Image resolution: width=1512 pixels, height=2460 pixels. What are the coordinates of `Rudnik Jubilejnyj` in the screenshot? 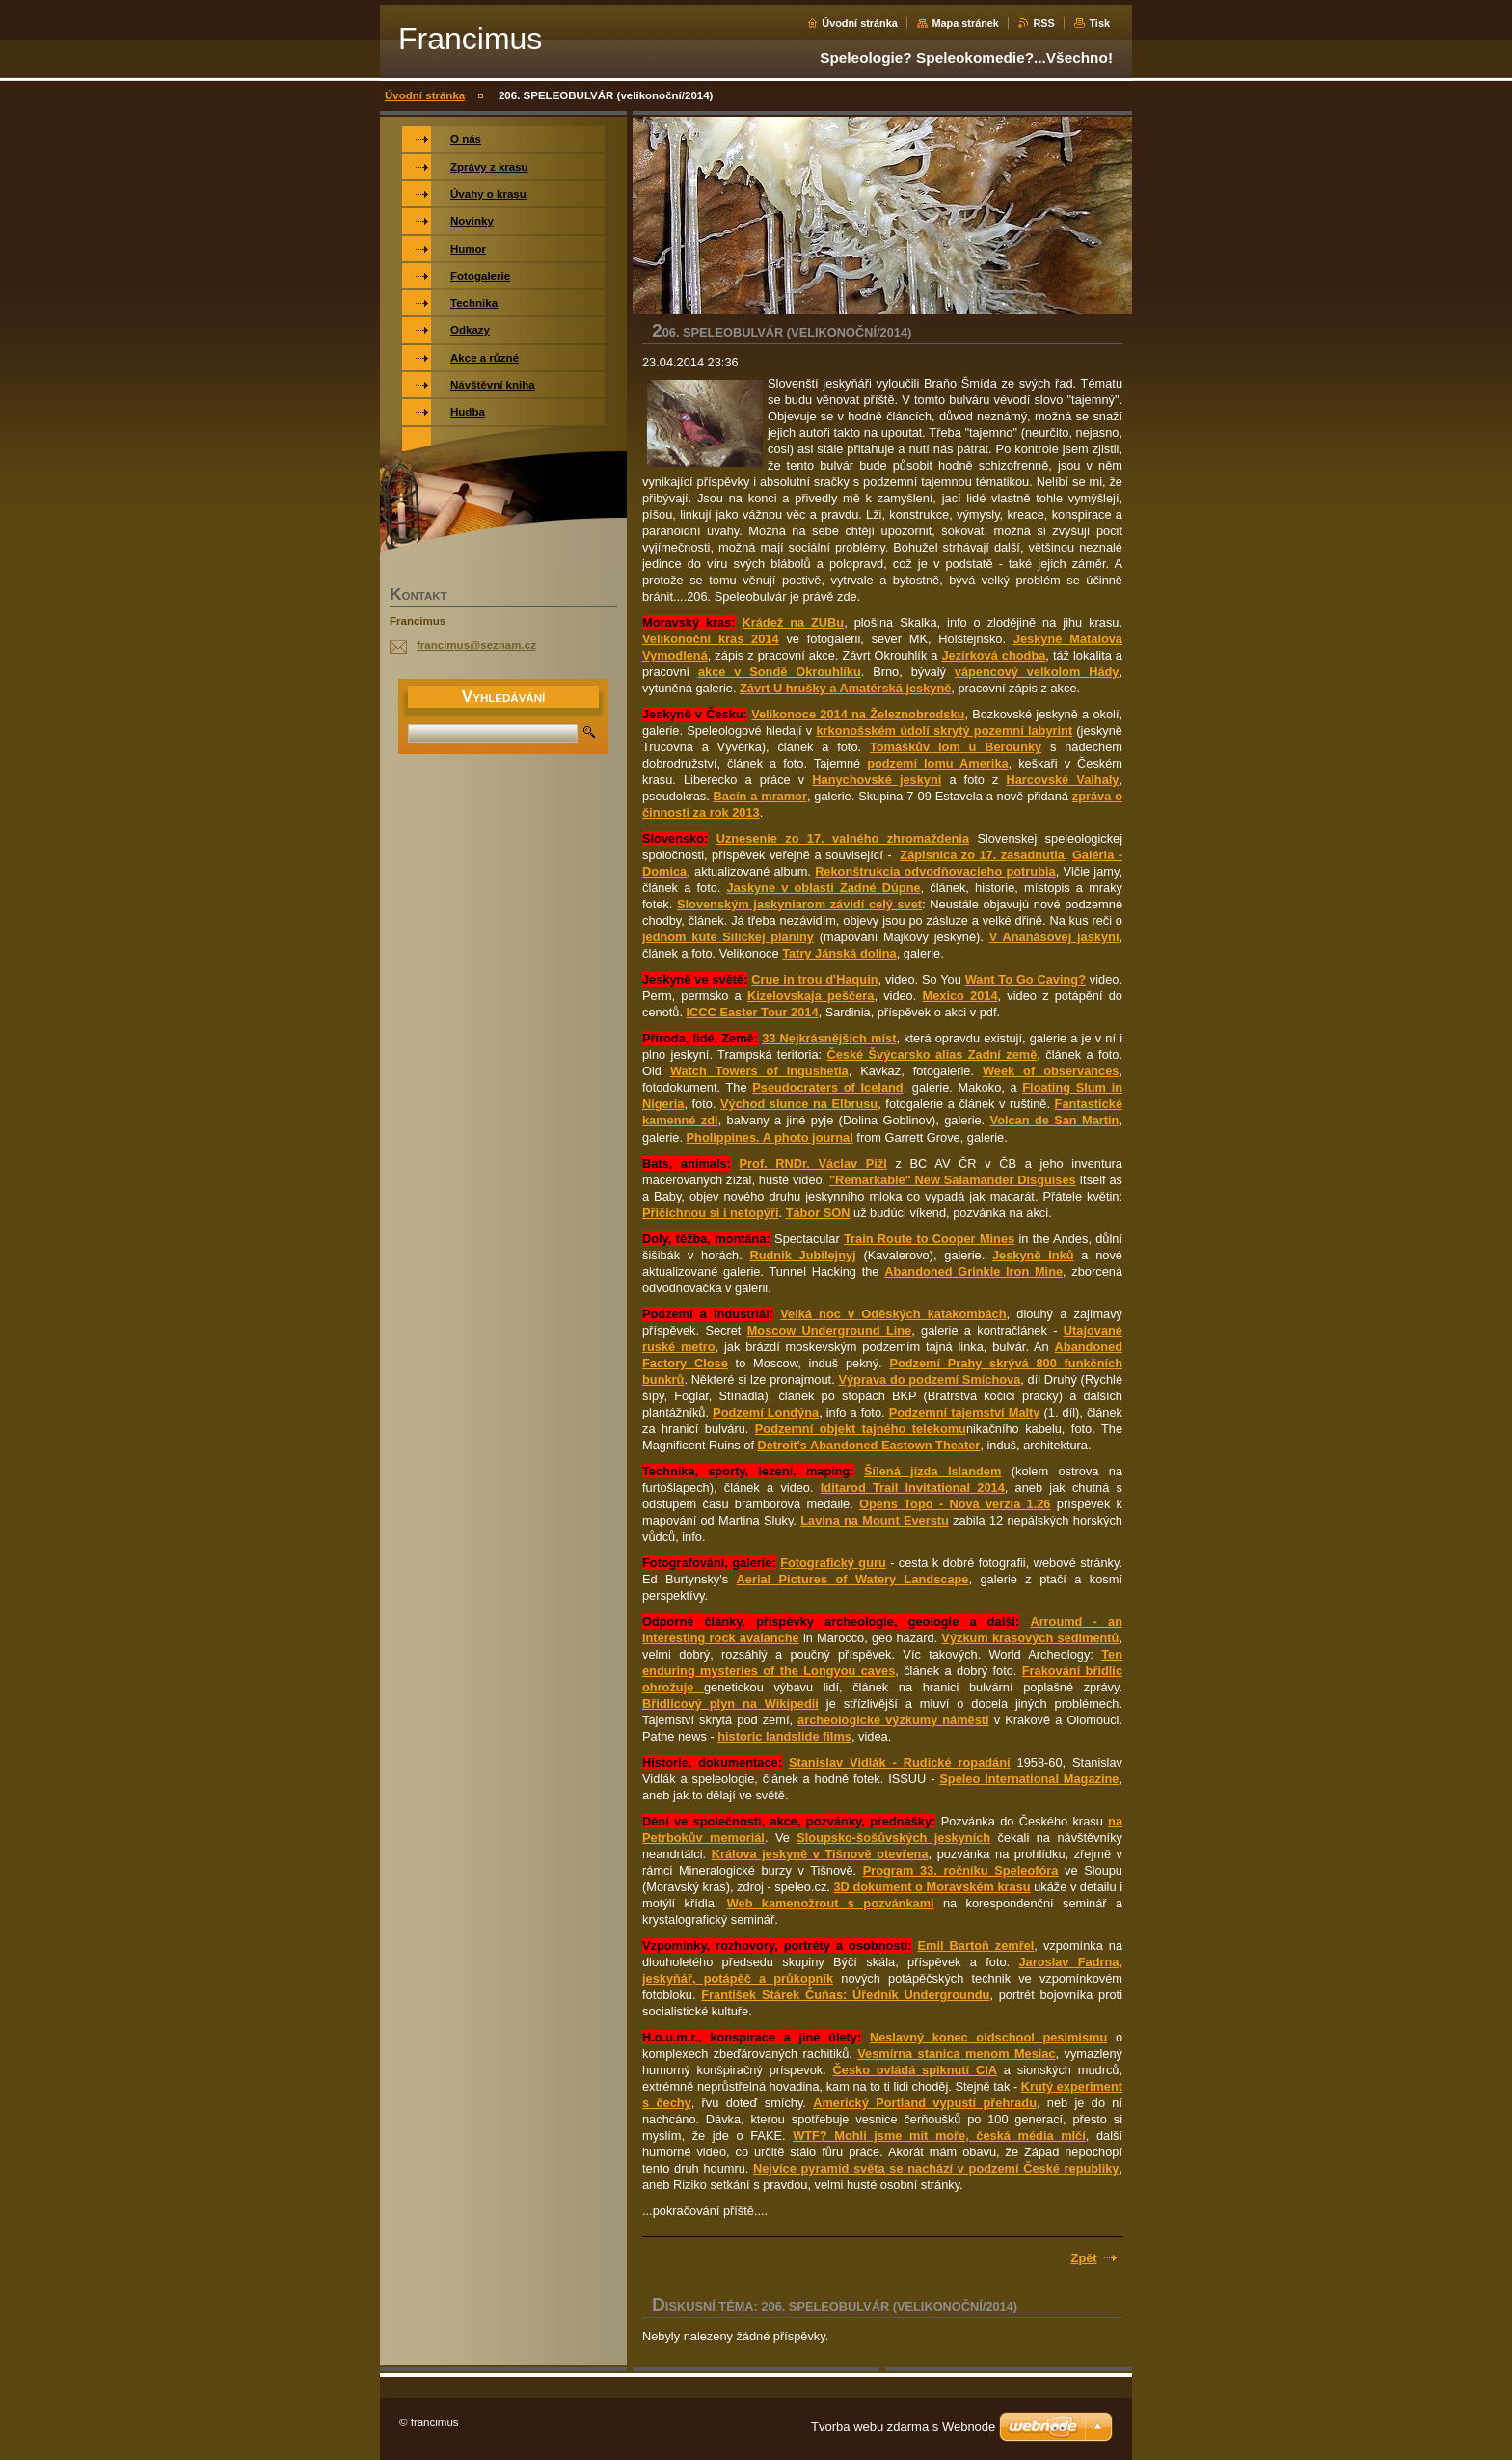 It's located at (802, 1255).